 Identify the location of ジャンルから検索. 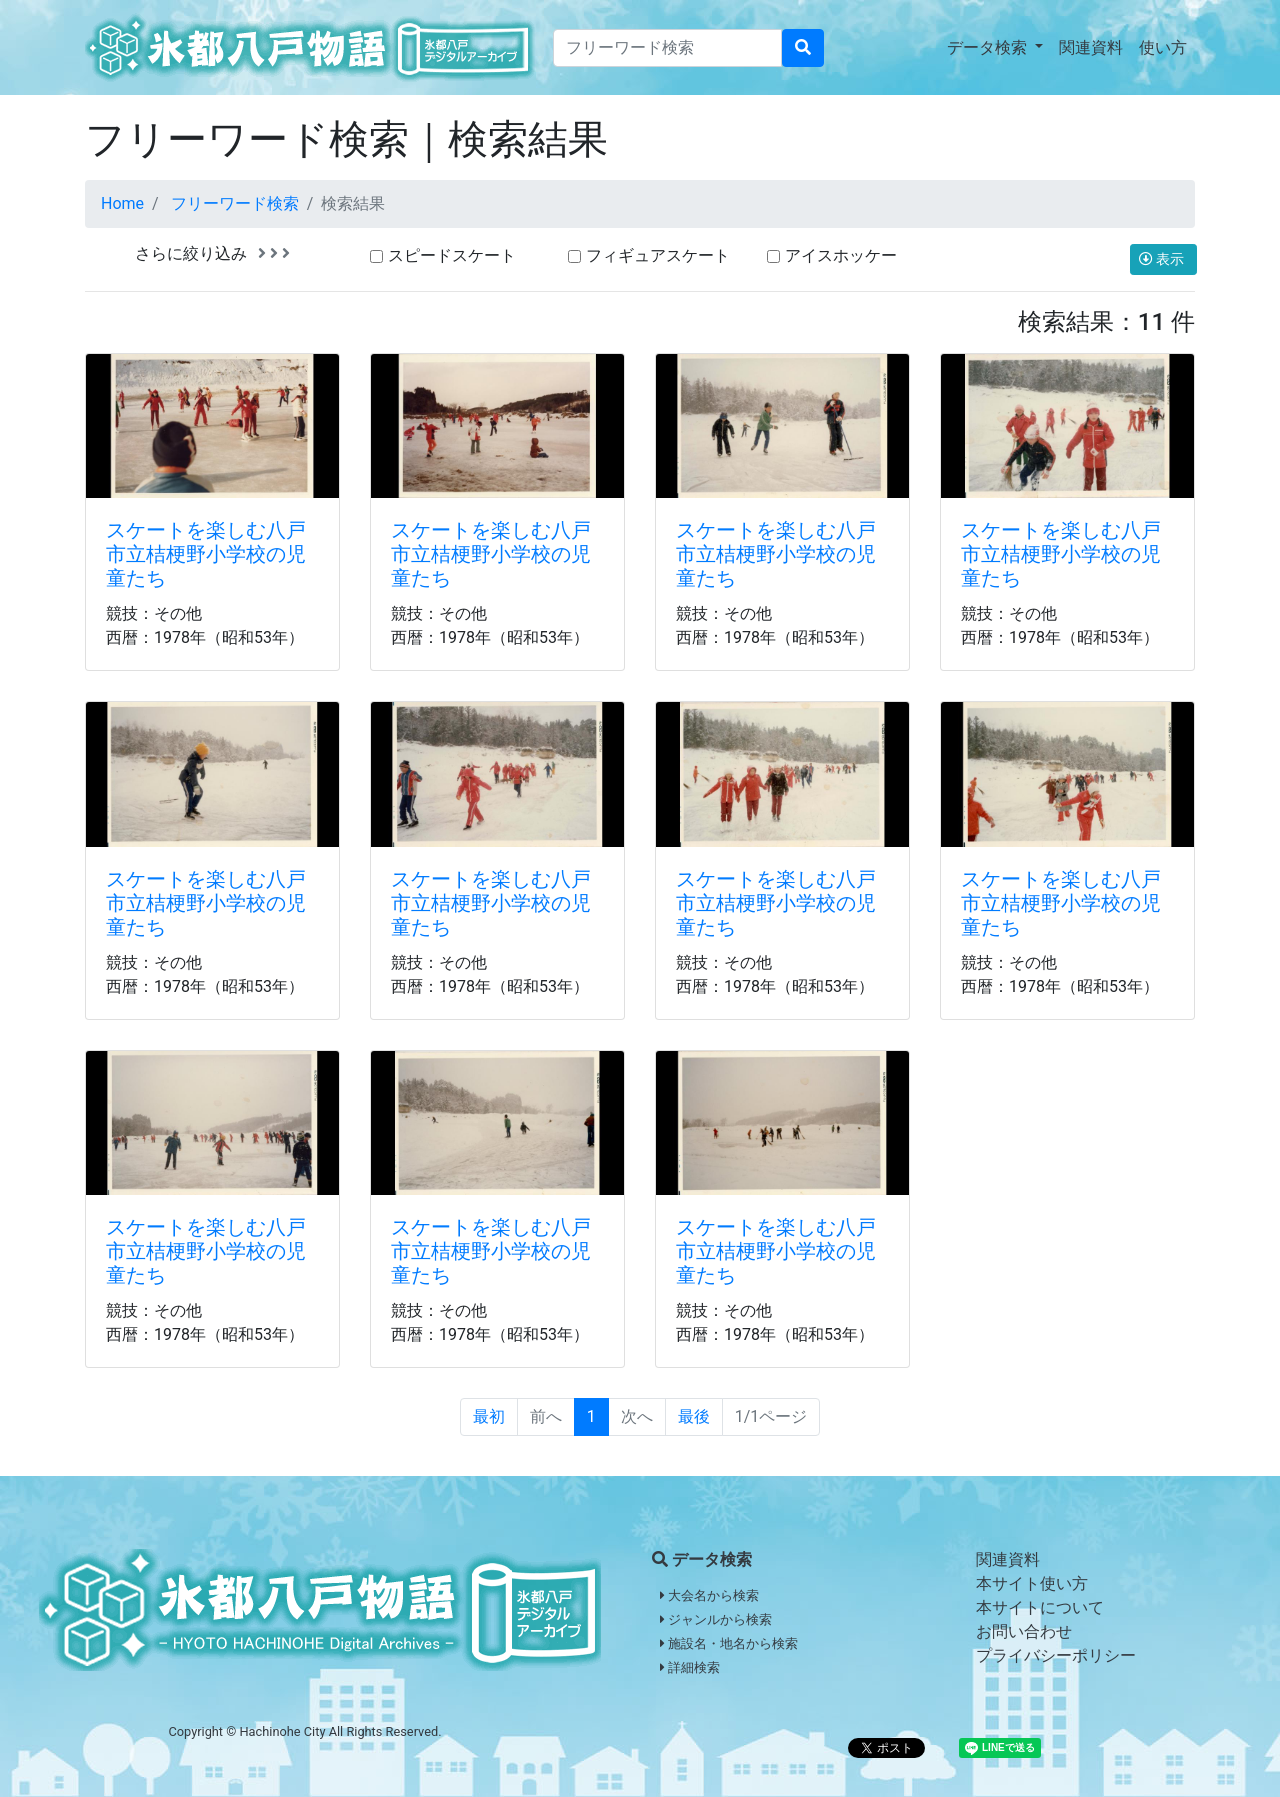
(716, 1619).